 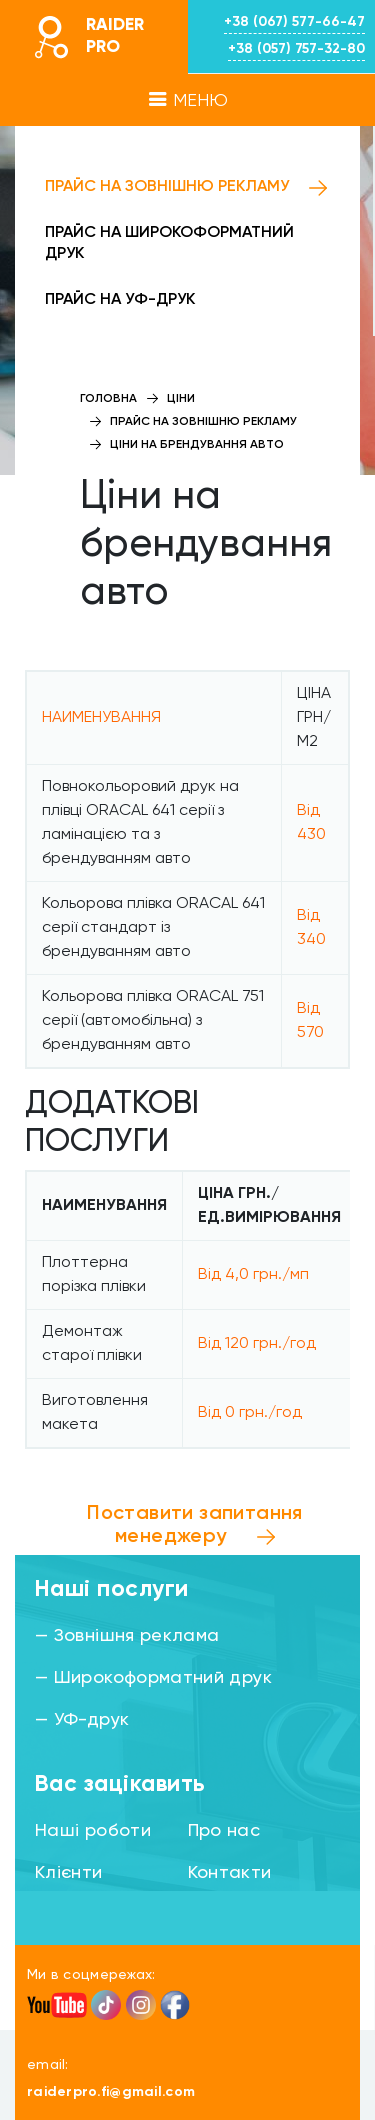 What do you see at coordinates (224, 1831) in the screenshot?
I see `Про нас` at bounding box center [224, 1831].